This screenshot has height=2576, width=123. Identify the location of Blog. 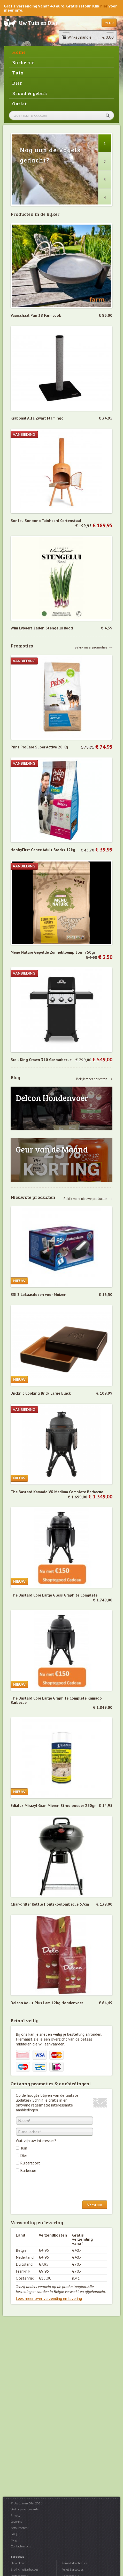
(14, 2540).